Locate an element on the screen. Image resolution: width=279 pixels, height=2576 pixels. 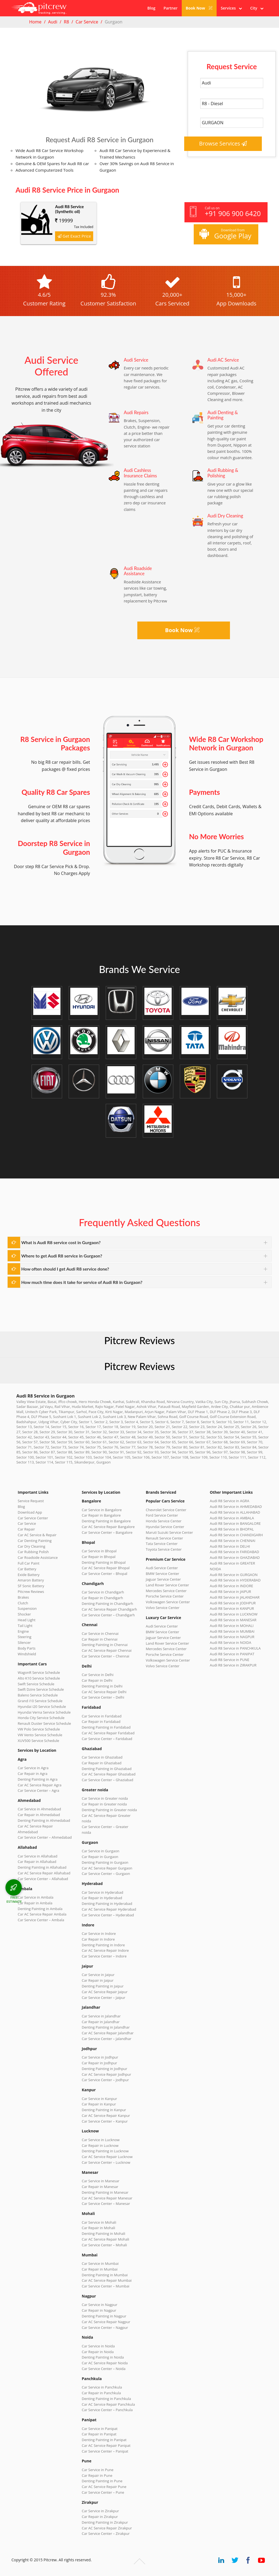
Audi R8 Service in KANPUR is located at coordinates (232, 1608).